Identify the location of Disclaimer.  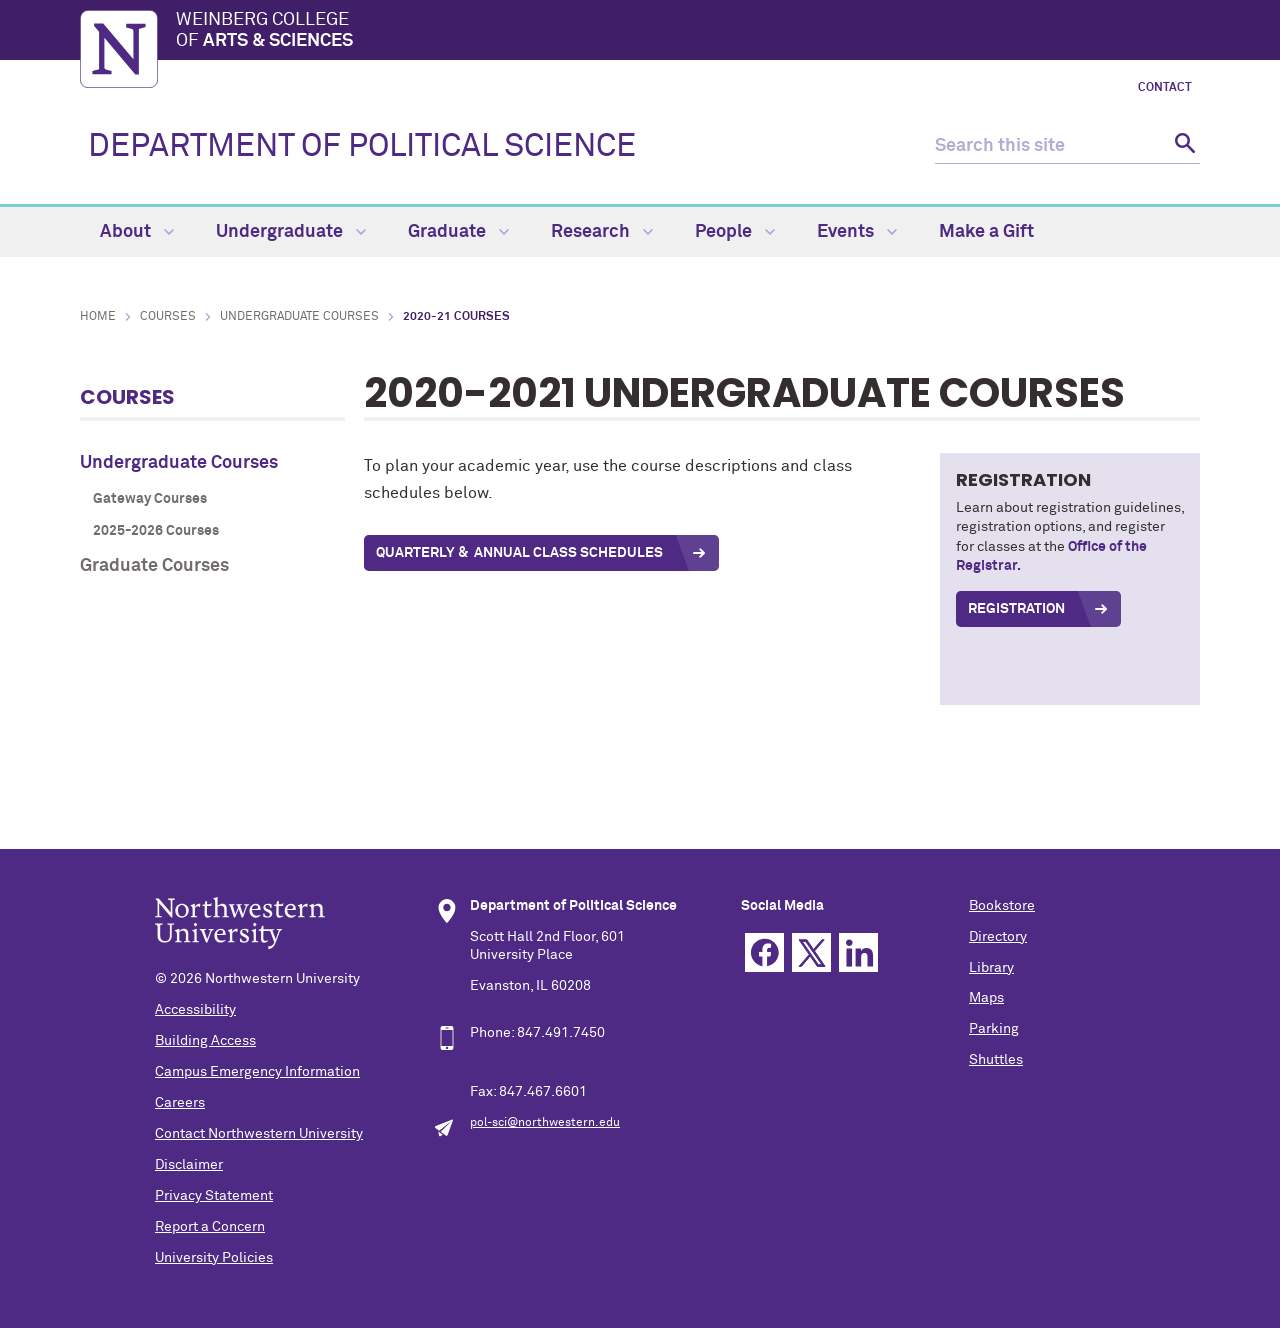
(189, 1165).